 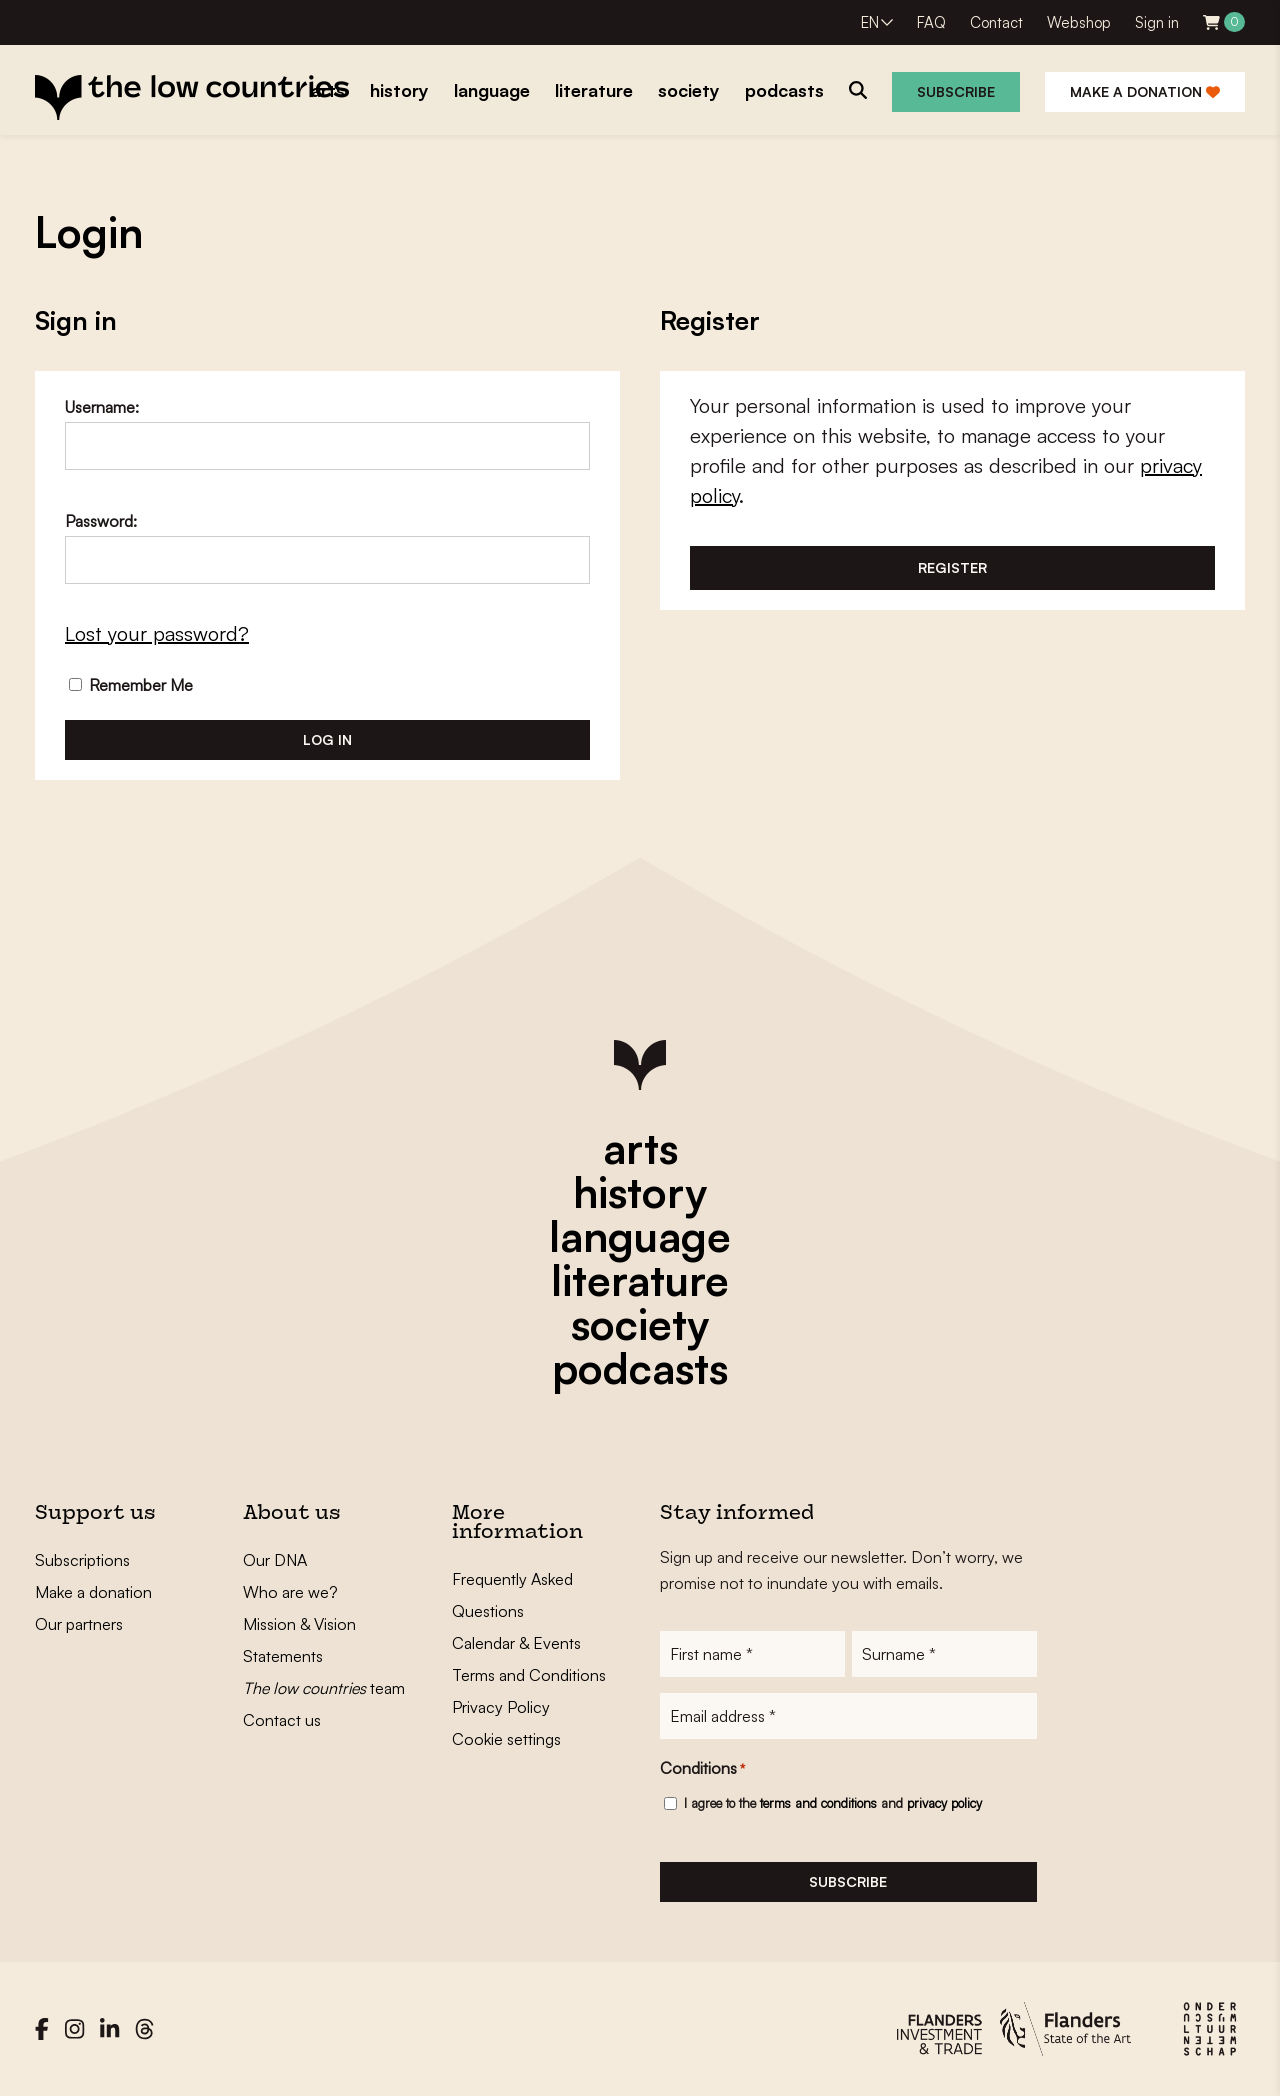 What do you see at coordinates (516, 1643) in the screenshot?
I see `Calendar & Events` at bounding box center [516, 1643].